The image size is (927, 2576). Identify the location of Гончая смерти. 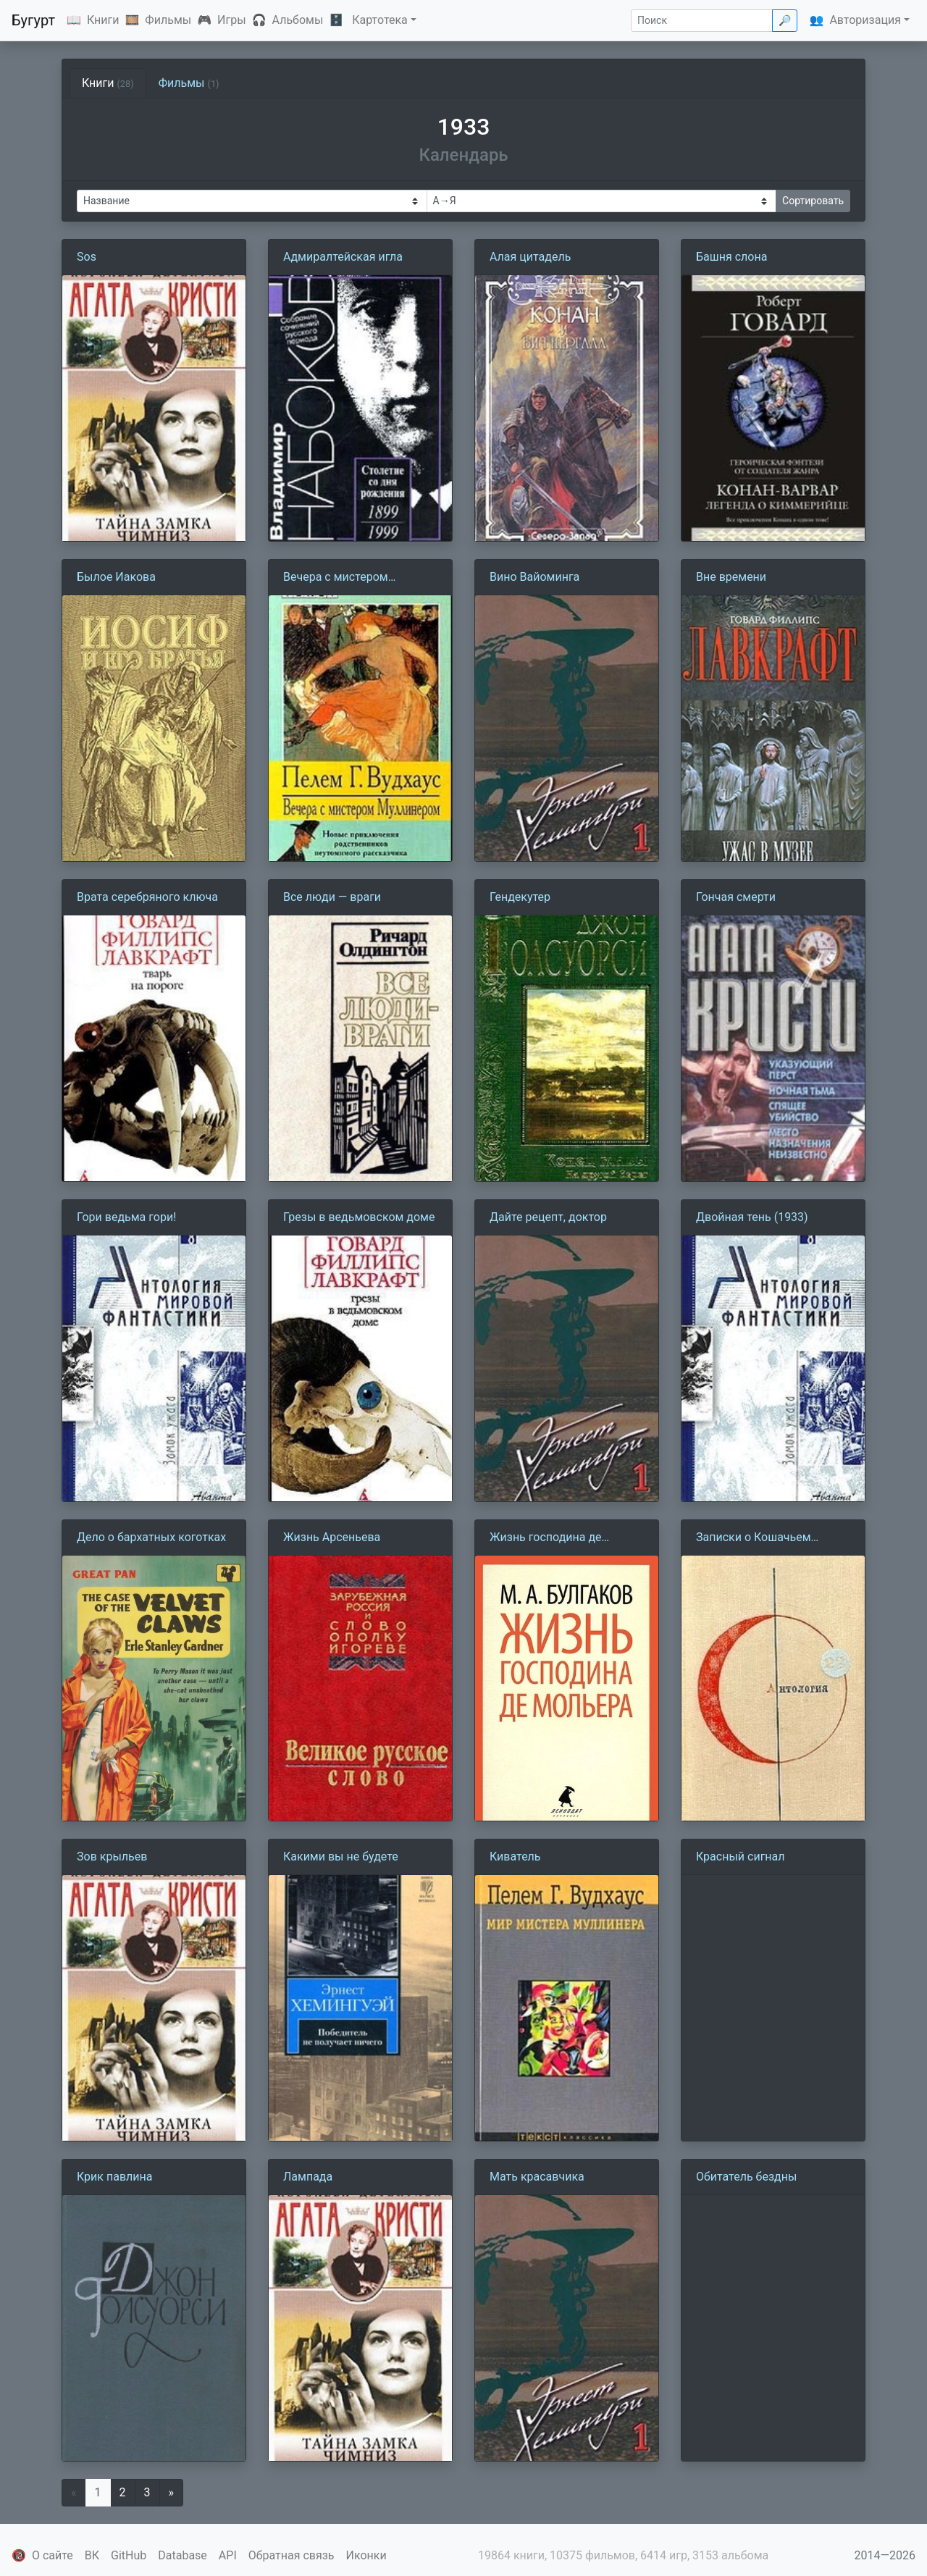
(736, 897).